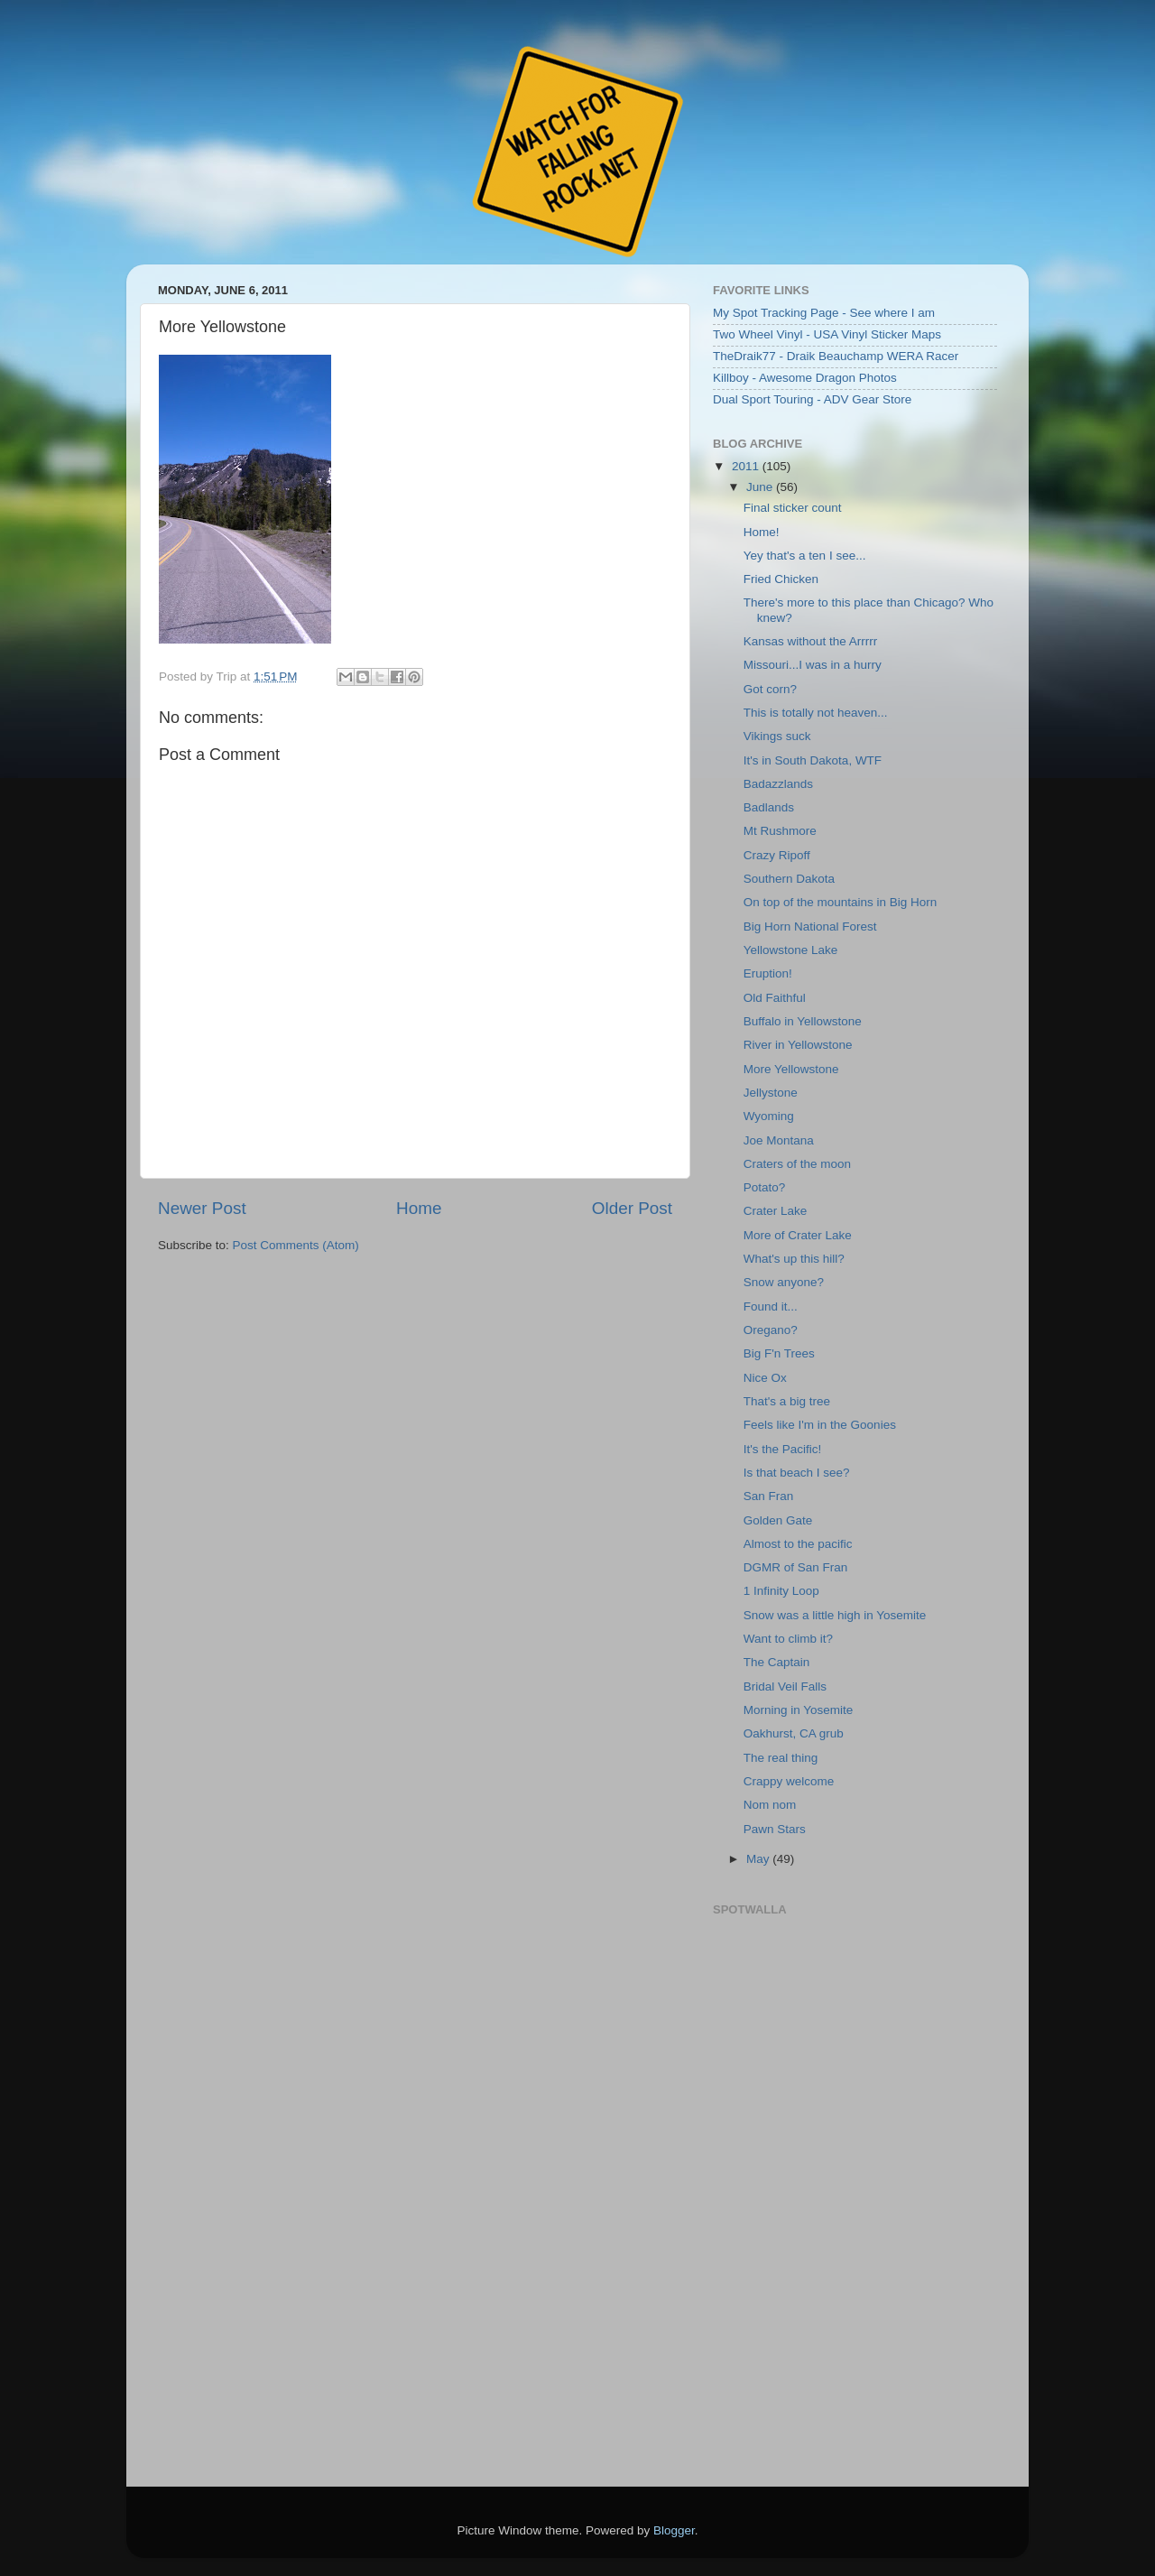 The image size is (1155, 2576). Describe the element at coordinates (771, 1092) in the screenshot. I see `Jellystone` at that location.